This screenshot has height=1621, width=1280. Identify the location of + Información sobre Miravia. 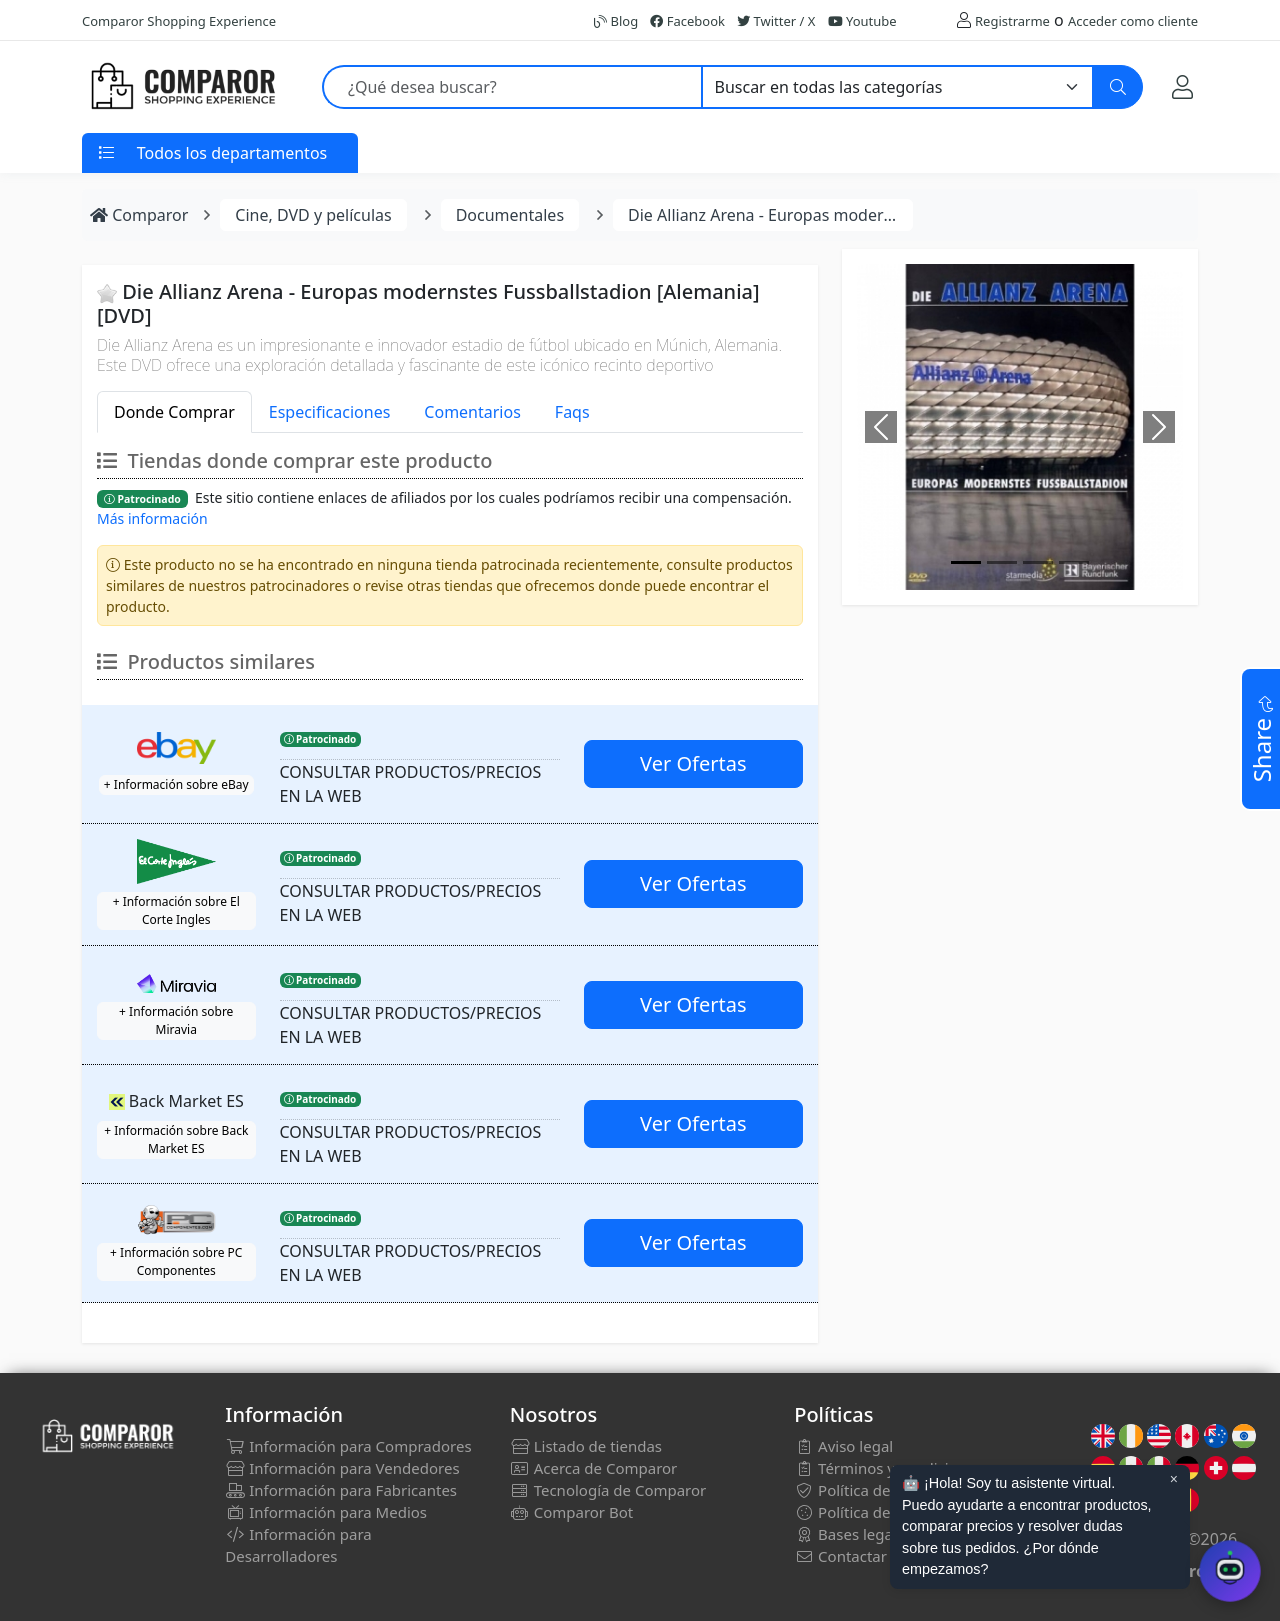
(176, 1020).